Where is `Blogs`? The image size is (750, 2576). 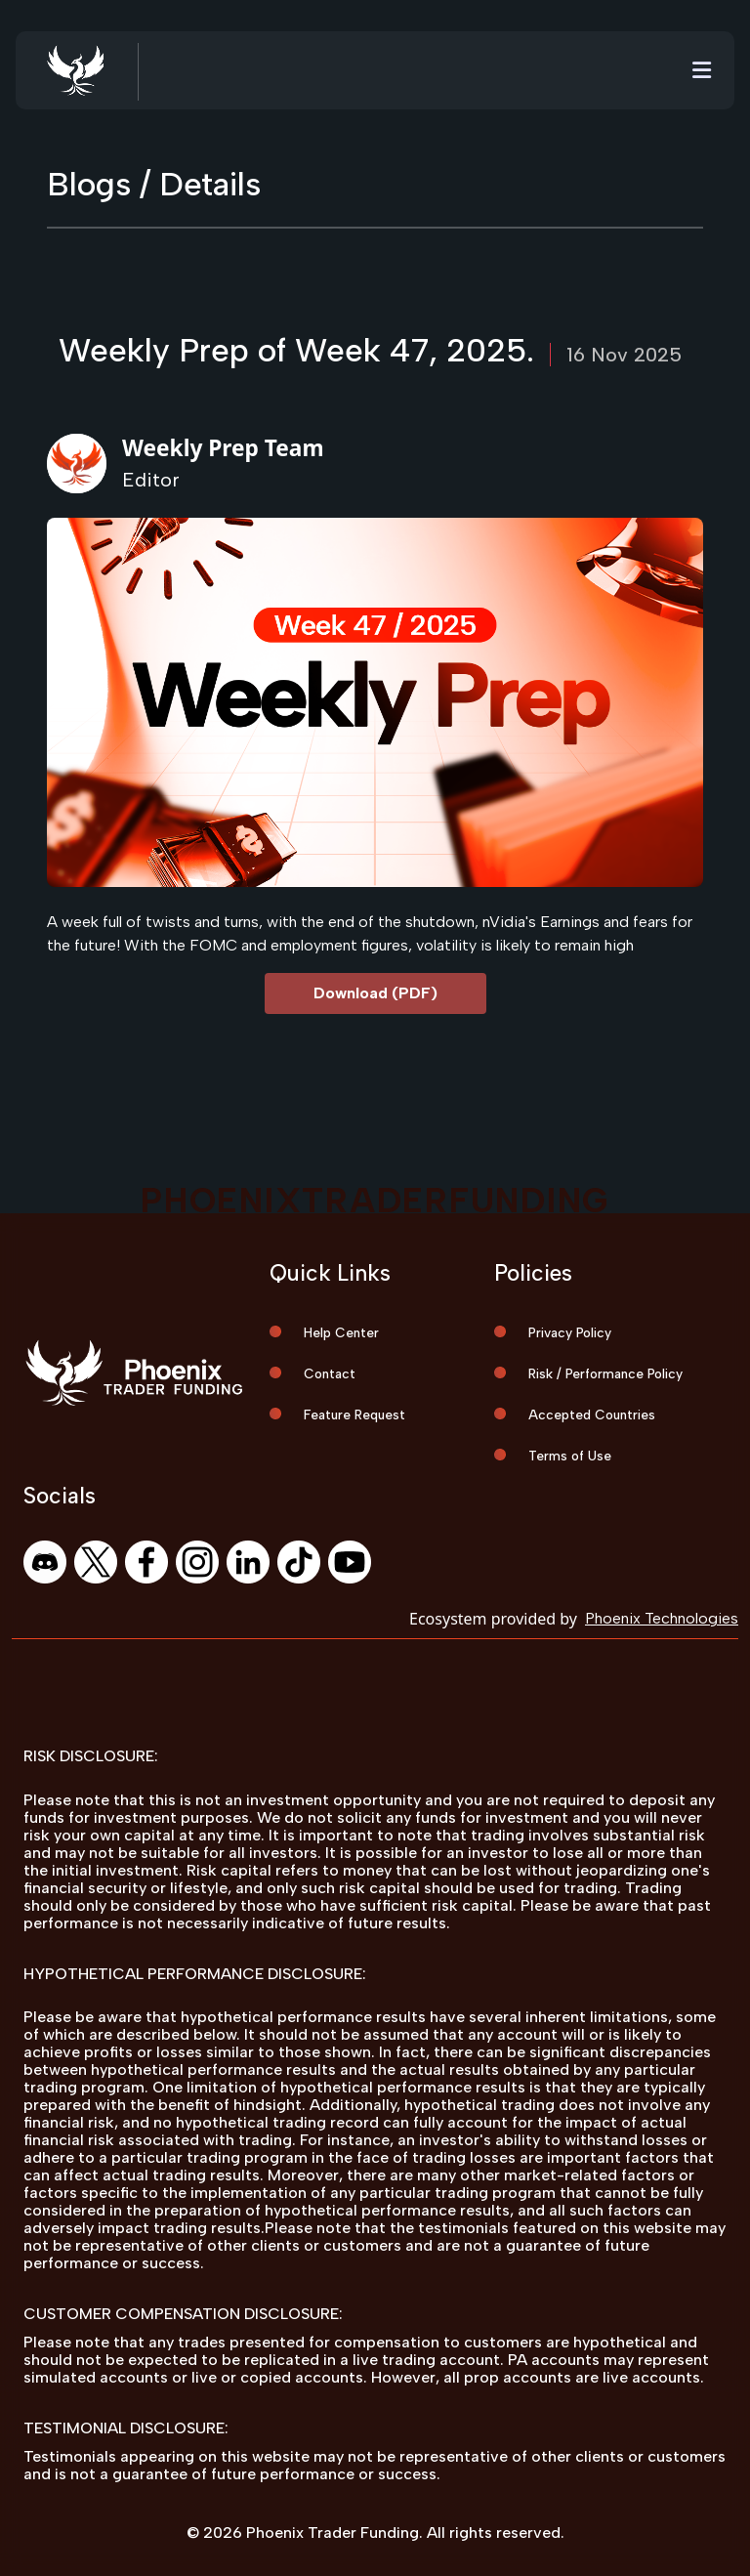
Blogs is located at coordinates (89, 183).